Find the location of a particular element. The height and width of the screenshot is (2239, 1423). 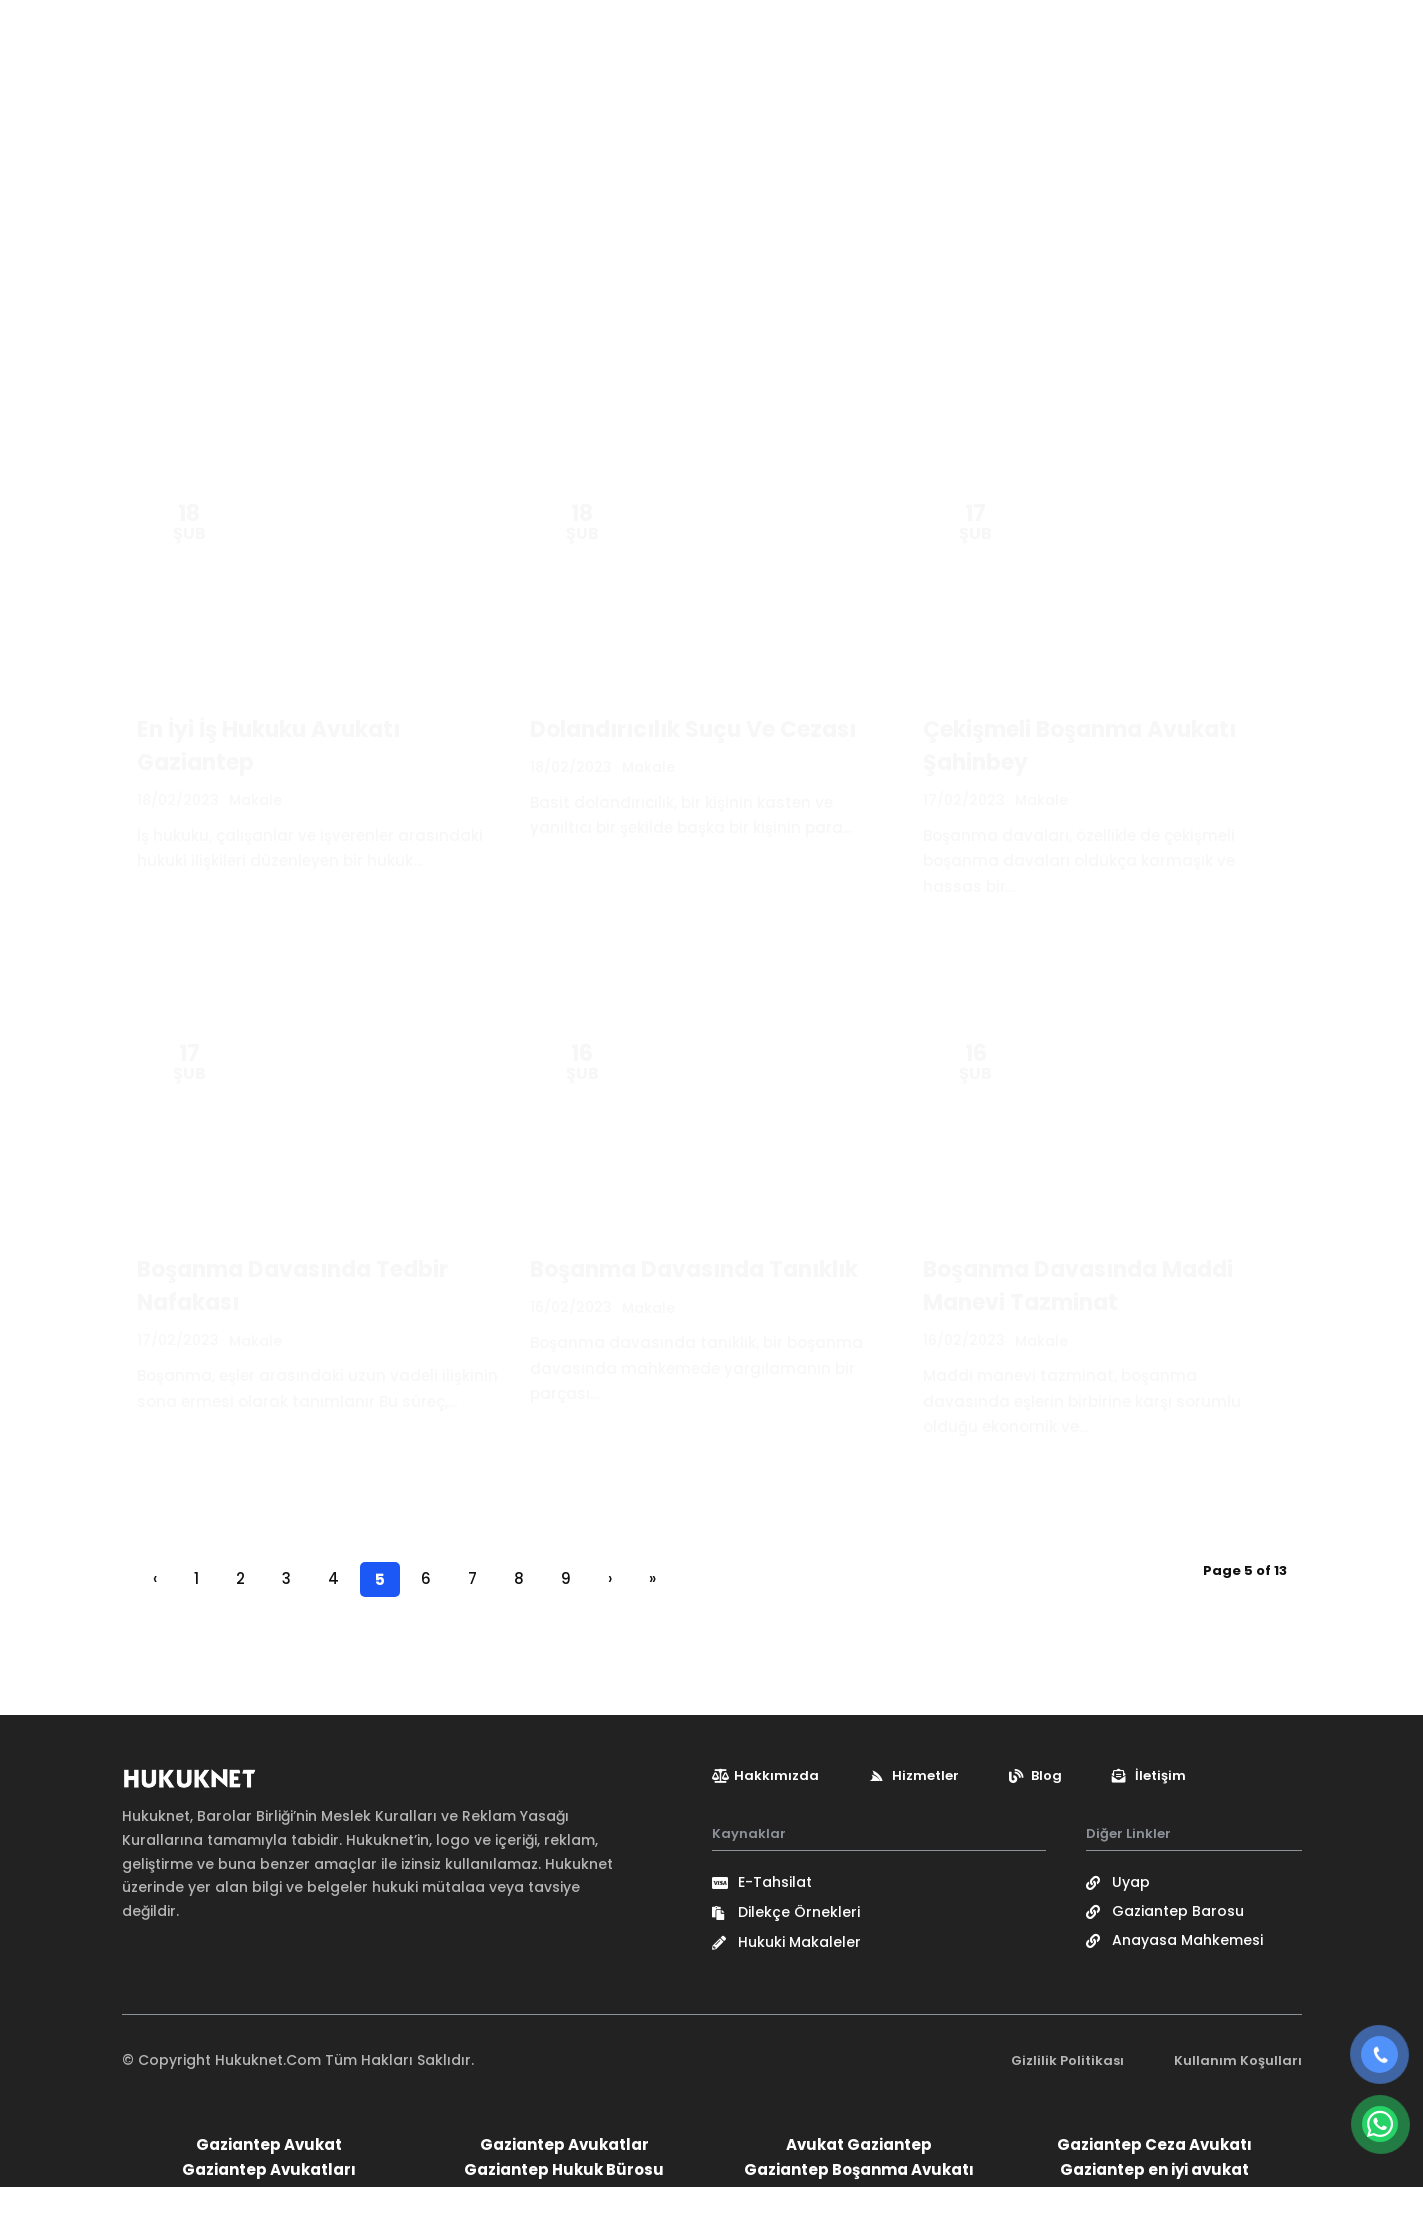

Avukat Gaziantep is located at coordinates (859, 2196).